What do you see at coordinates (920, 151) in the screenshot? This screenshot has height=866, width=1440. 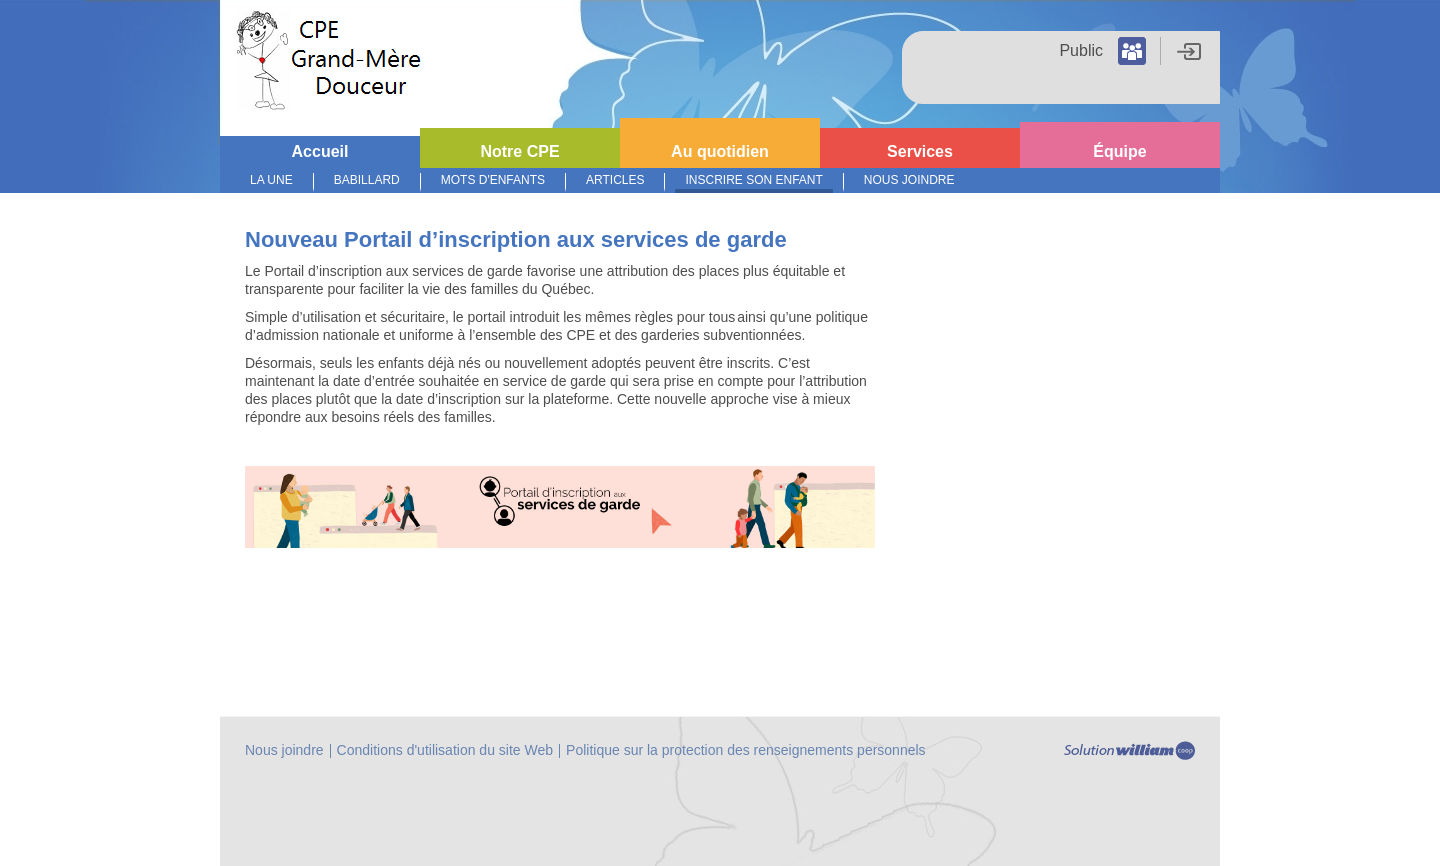 I see `Services` at bounding box center [920, 151].